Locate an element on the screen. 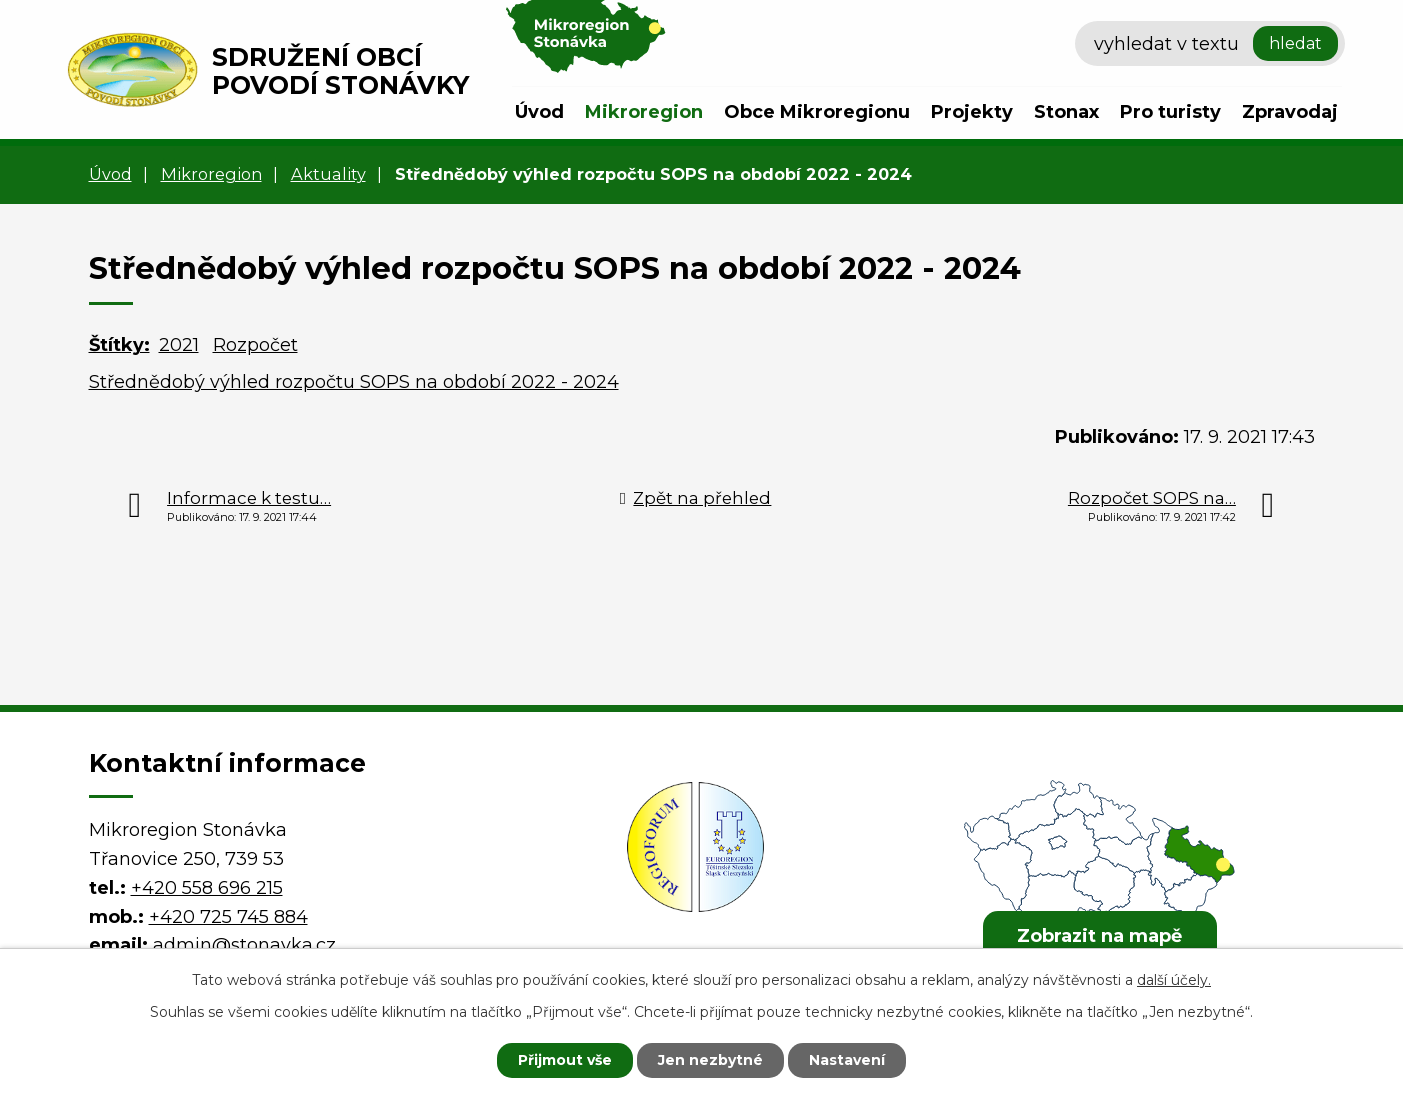  Aktuality is located at coordinates (328, 174).